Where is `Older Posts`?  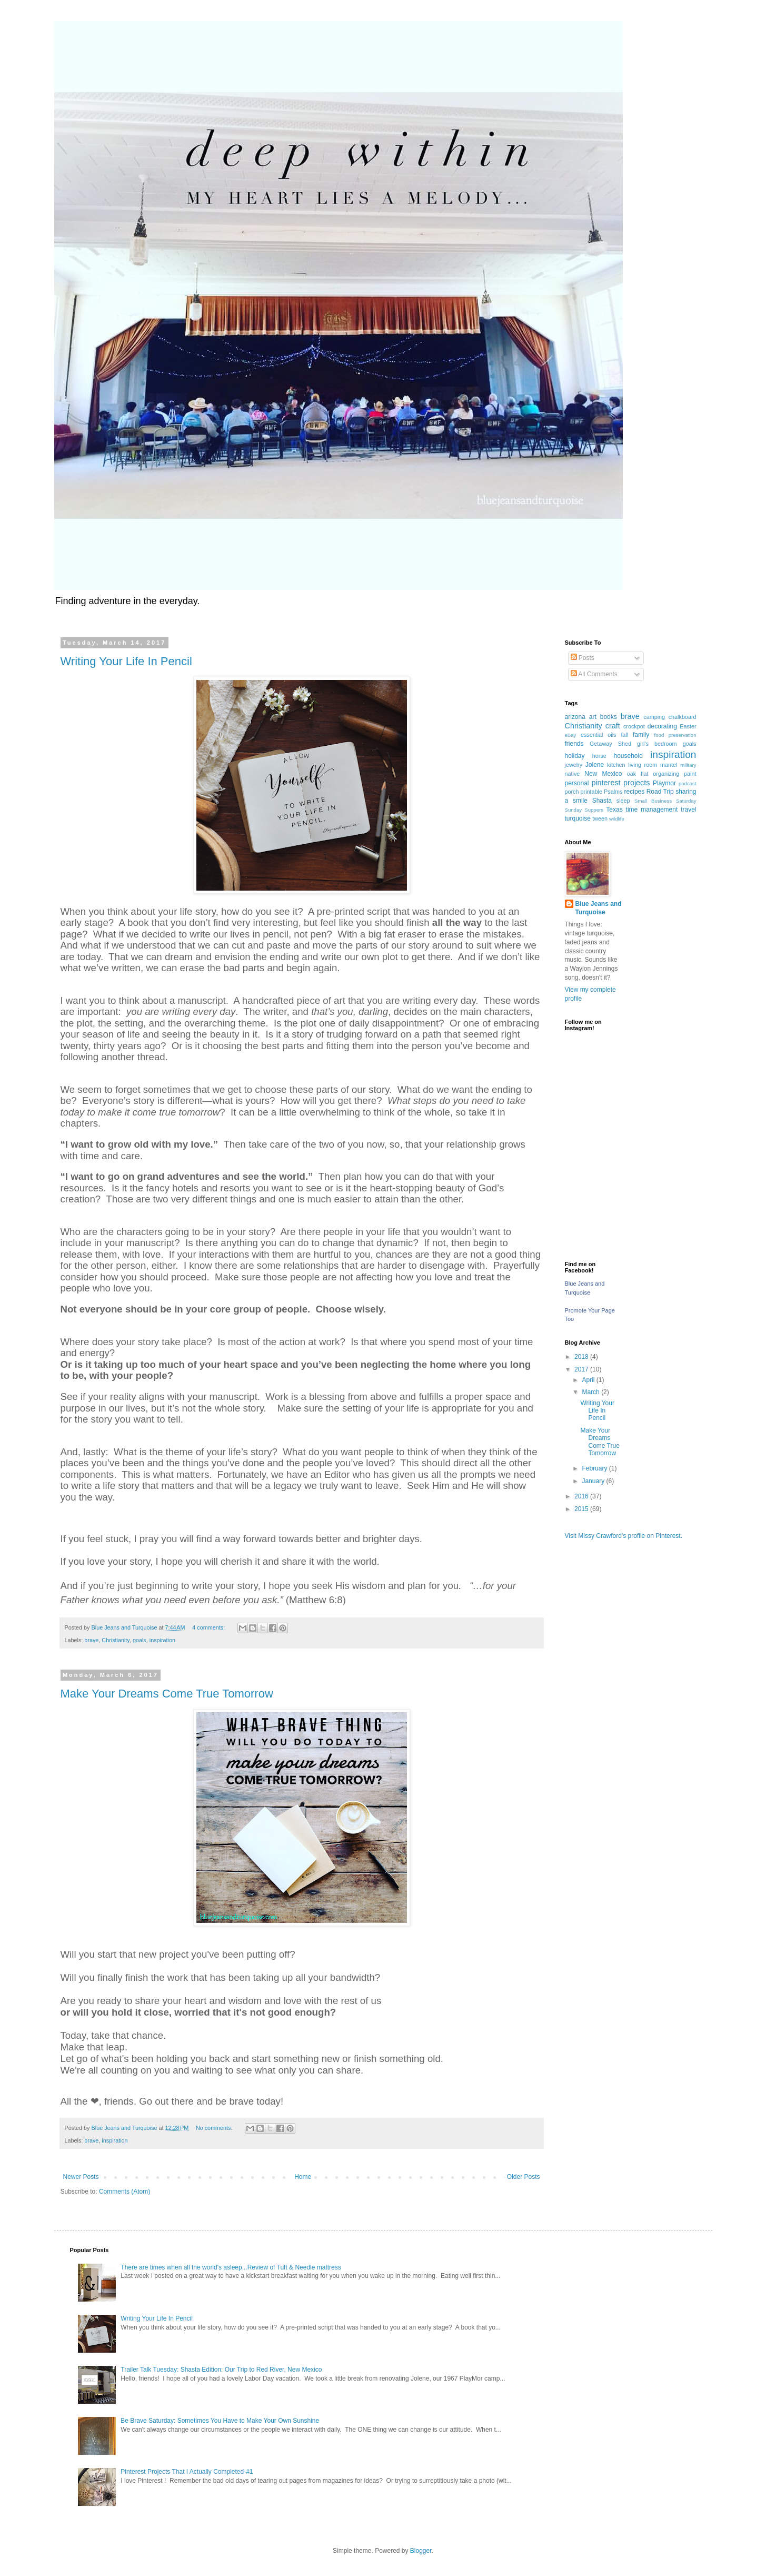 Older Posts is located at coordinates (523, 2176).